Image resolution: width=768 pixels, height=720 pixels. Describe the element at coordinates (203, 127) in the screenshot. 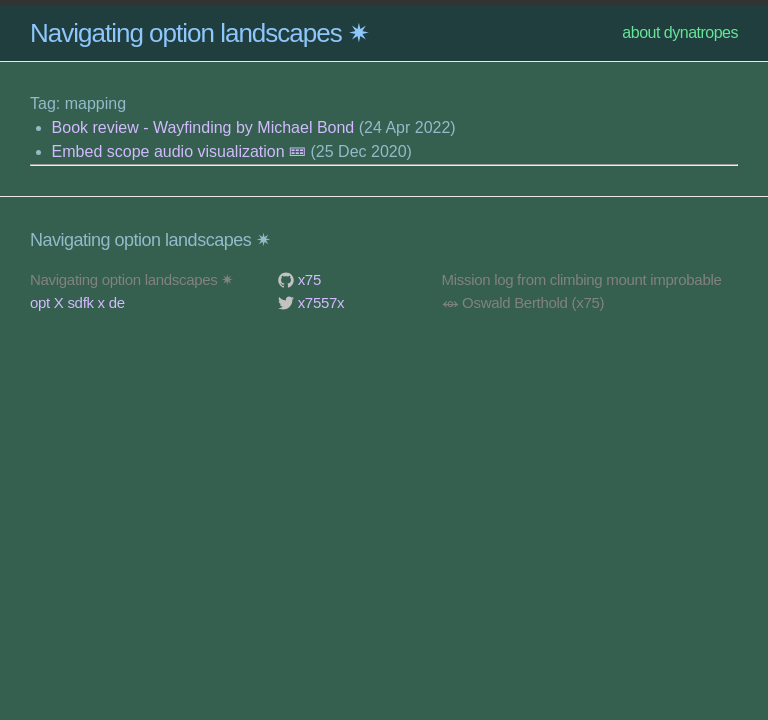

I see `Book review - Wayfinding by Michael Bond` at that location.